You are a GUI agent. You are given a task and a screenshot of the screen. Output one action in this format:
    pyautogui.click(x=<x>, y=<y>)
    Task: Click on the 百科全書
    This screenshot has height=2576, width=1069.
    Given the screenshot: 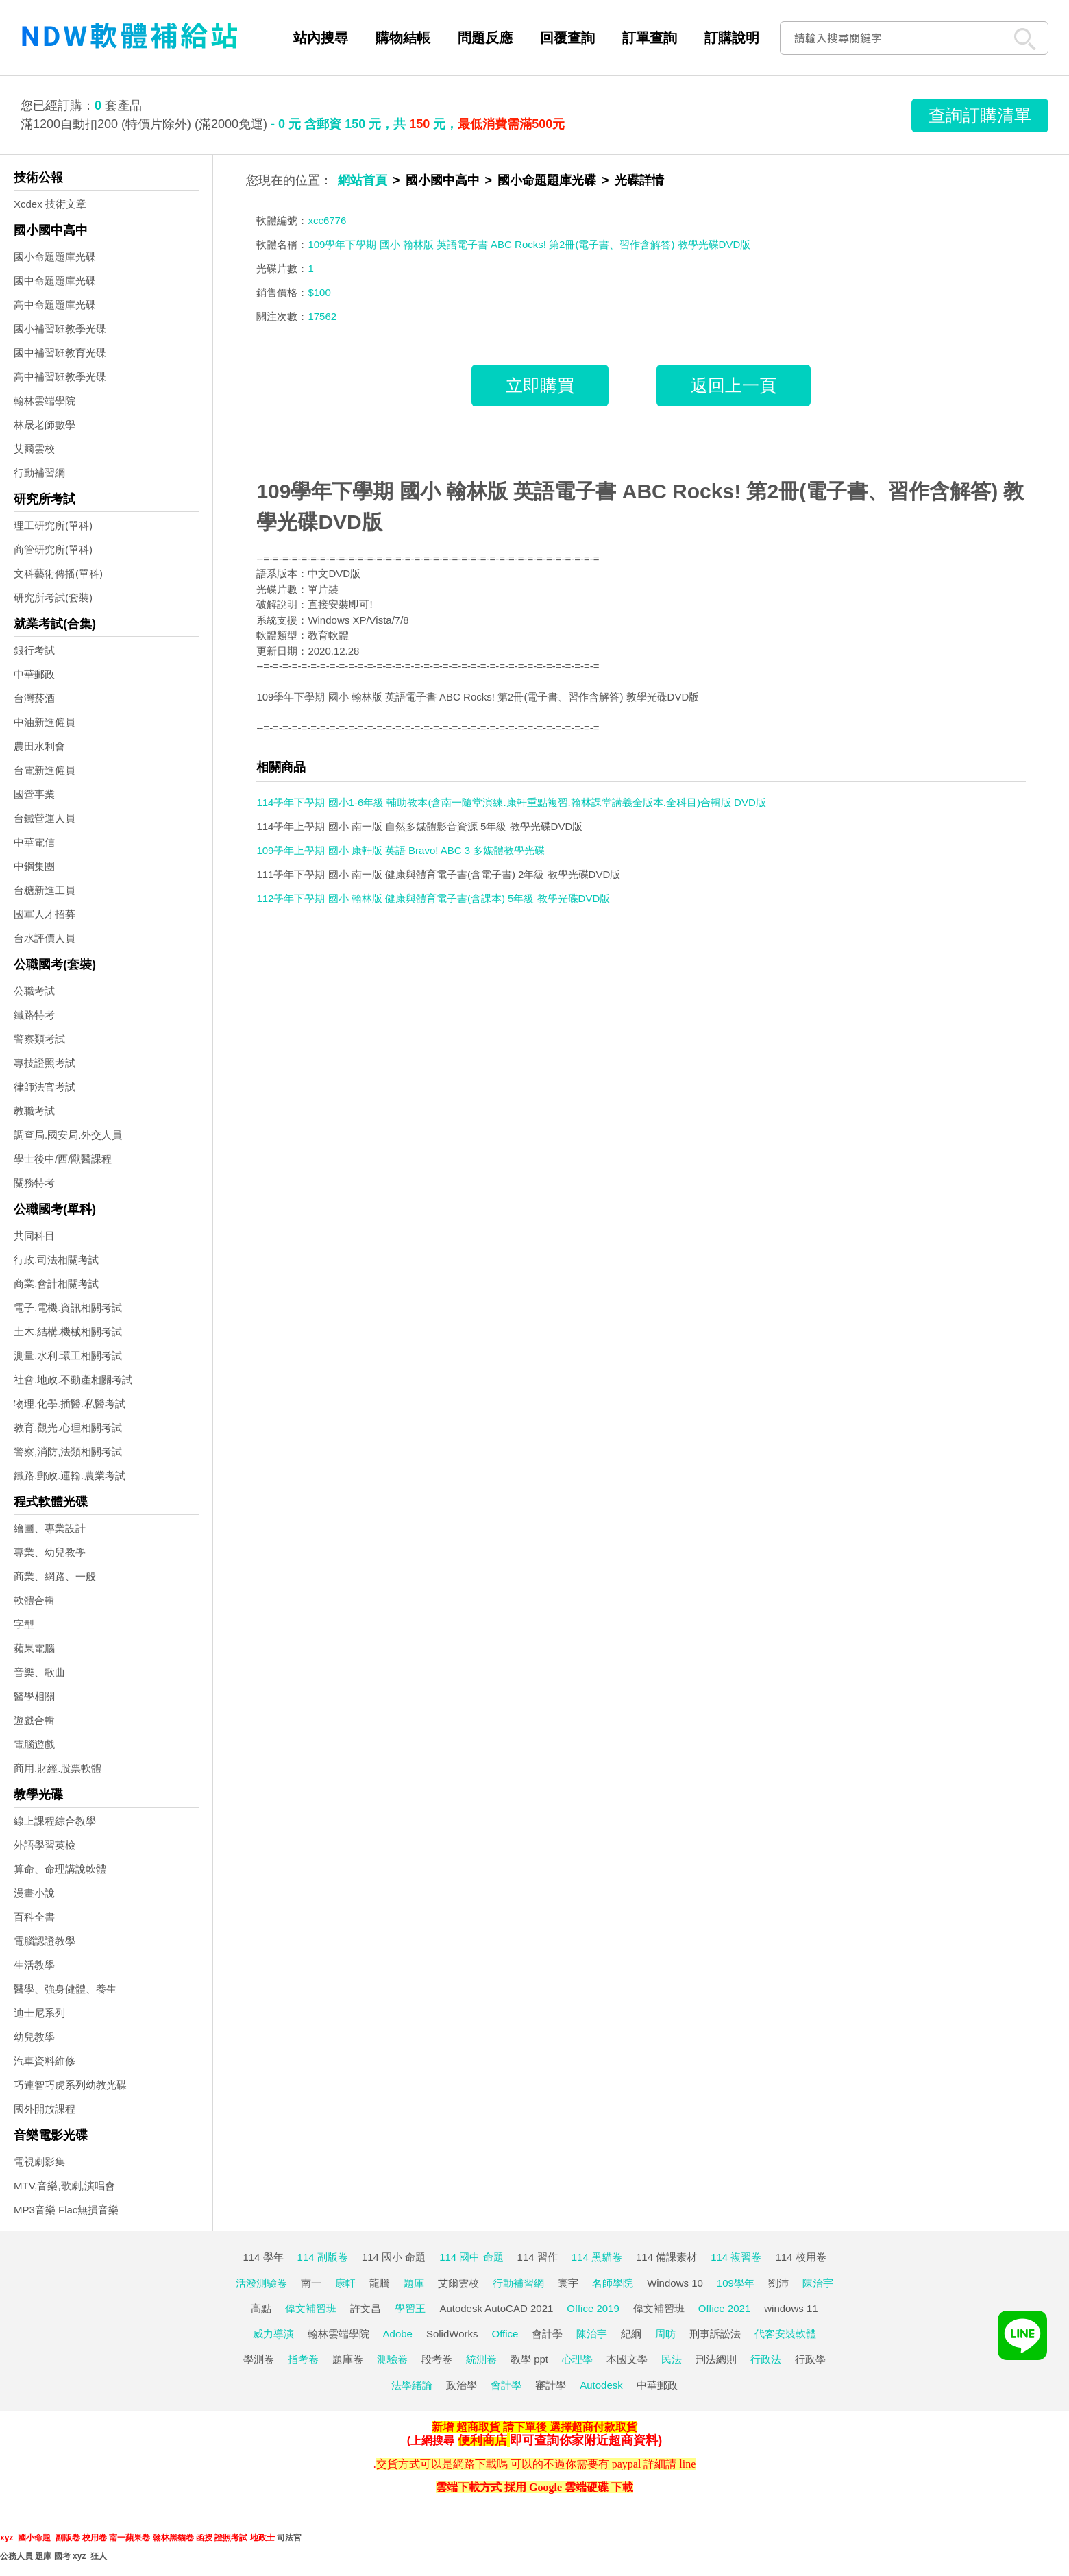 What is the action you would take?
    pyautogui.click(x=34, y=1917)
    